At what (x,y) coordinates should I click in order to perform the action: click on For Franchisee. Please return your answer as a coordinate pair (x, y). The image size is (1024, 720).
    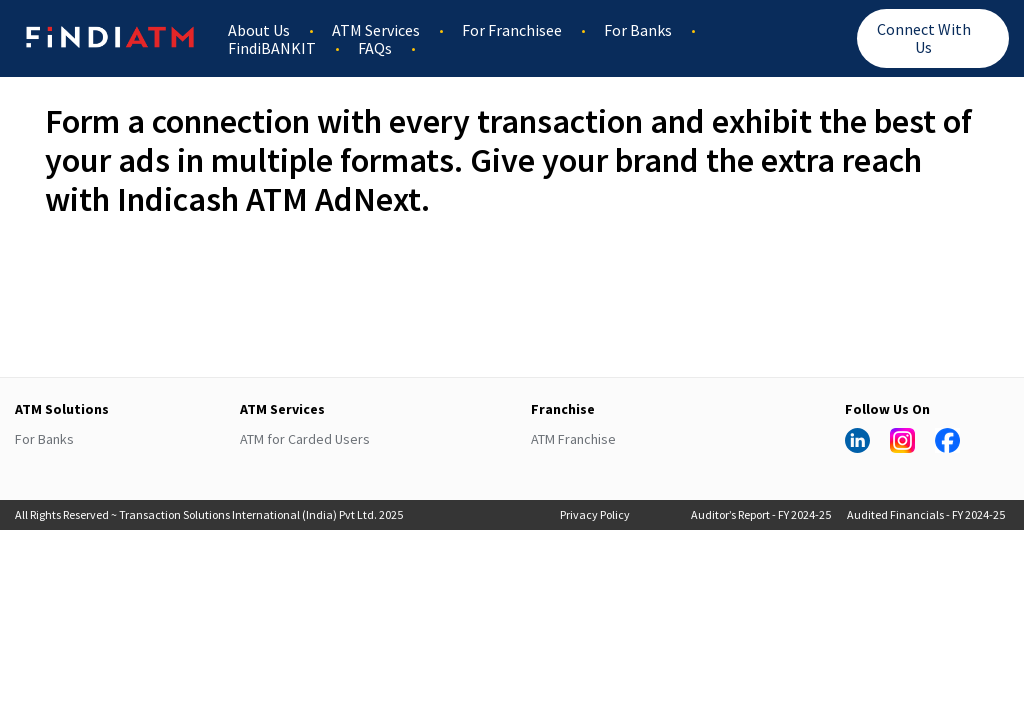
    Looking at the image, I should click on (512, 30).